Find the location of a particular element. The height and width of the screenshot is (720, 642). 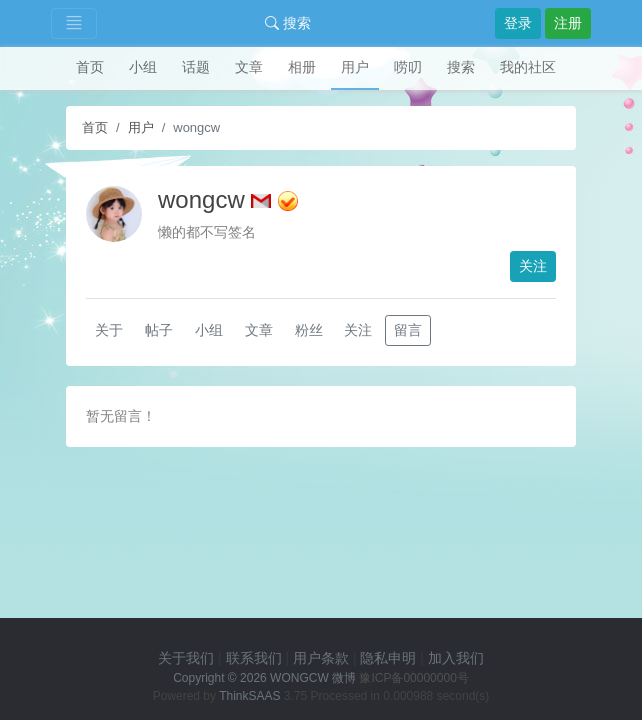

留言 is located at coordinates (408, 330).